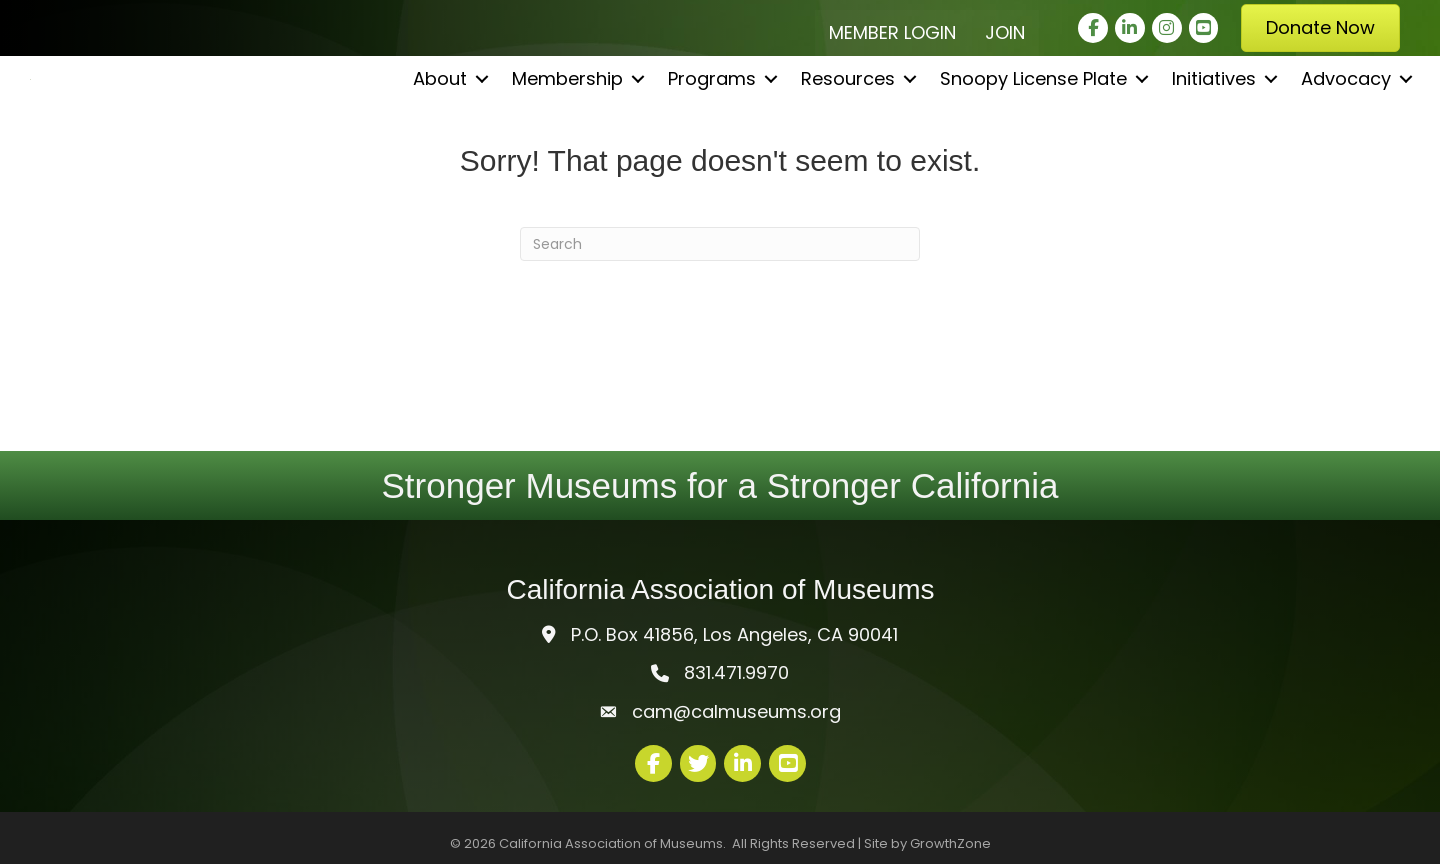 The image size is (1440, 864). What do you see at coordinates (848, 140) in the screenshot?
I see `Resources` at bounding box center [848, 140].